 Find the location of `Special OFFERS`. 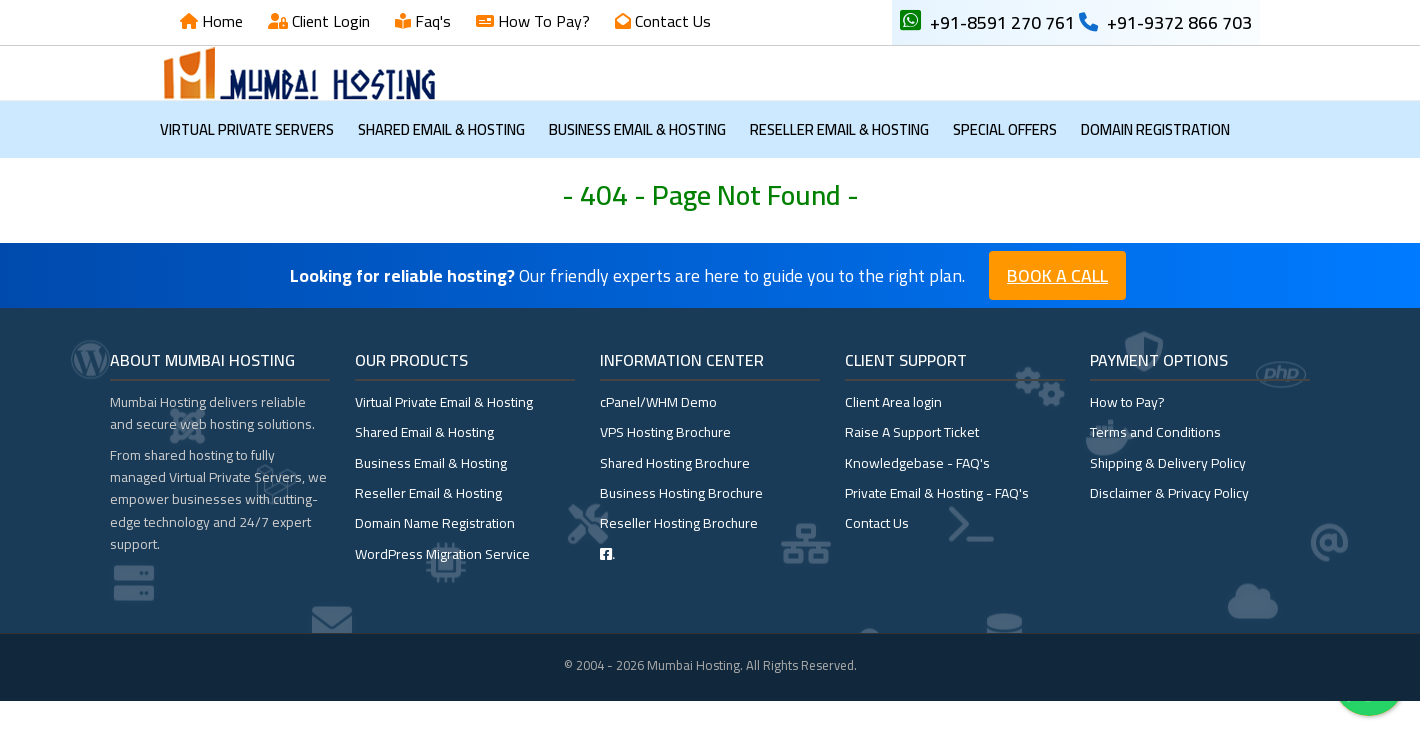

Special OFFERS is located at coordinates (1005, 159).